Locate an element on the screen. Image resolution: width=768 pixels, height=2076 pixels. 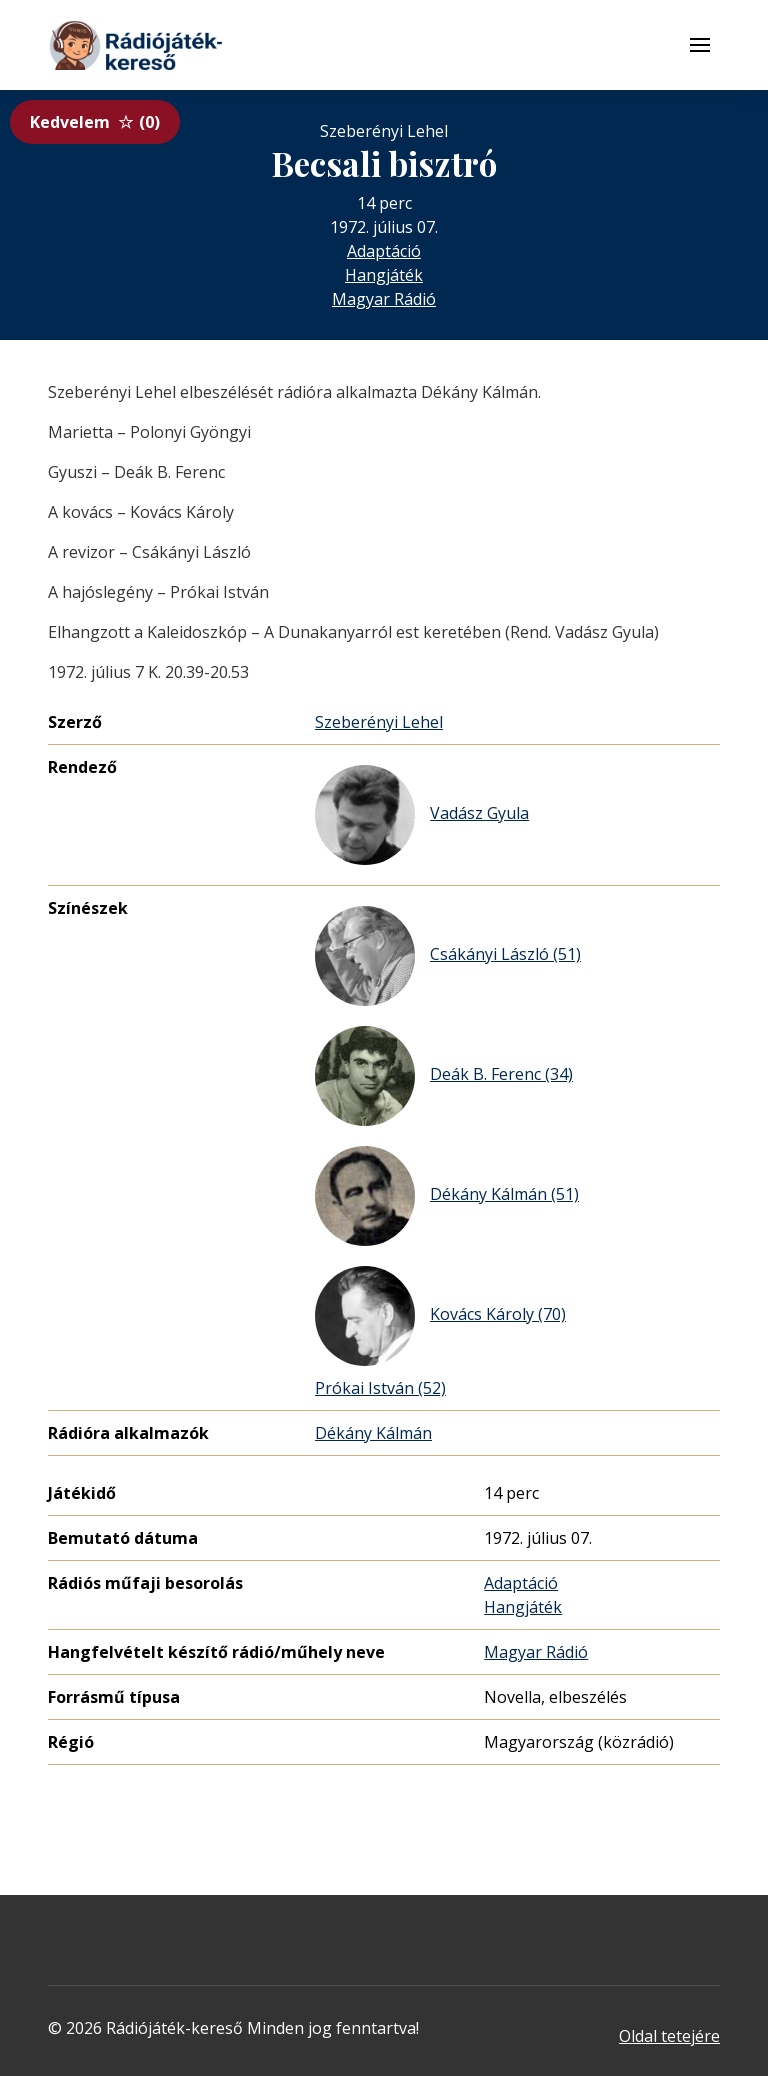
Prókai István (52) is located at coordinates (380, 1388).